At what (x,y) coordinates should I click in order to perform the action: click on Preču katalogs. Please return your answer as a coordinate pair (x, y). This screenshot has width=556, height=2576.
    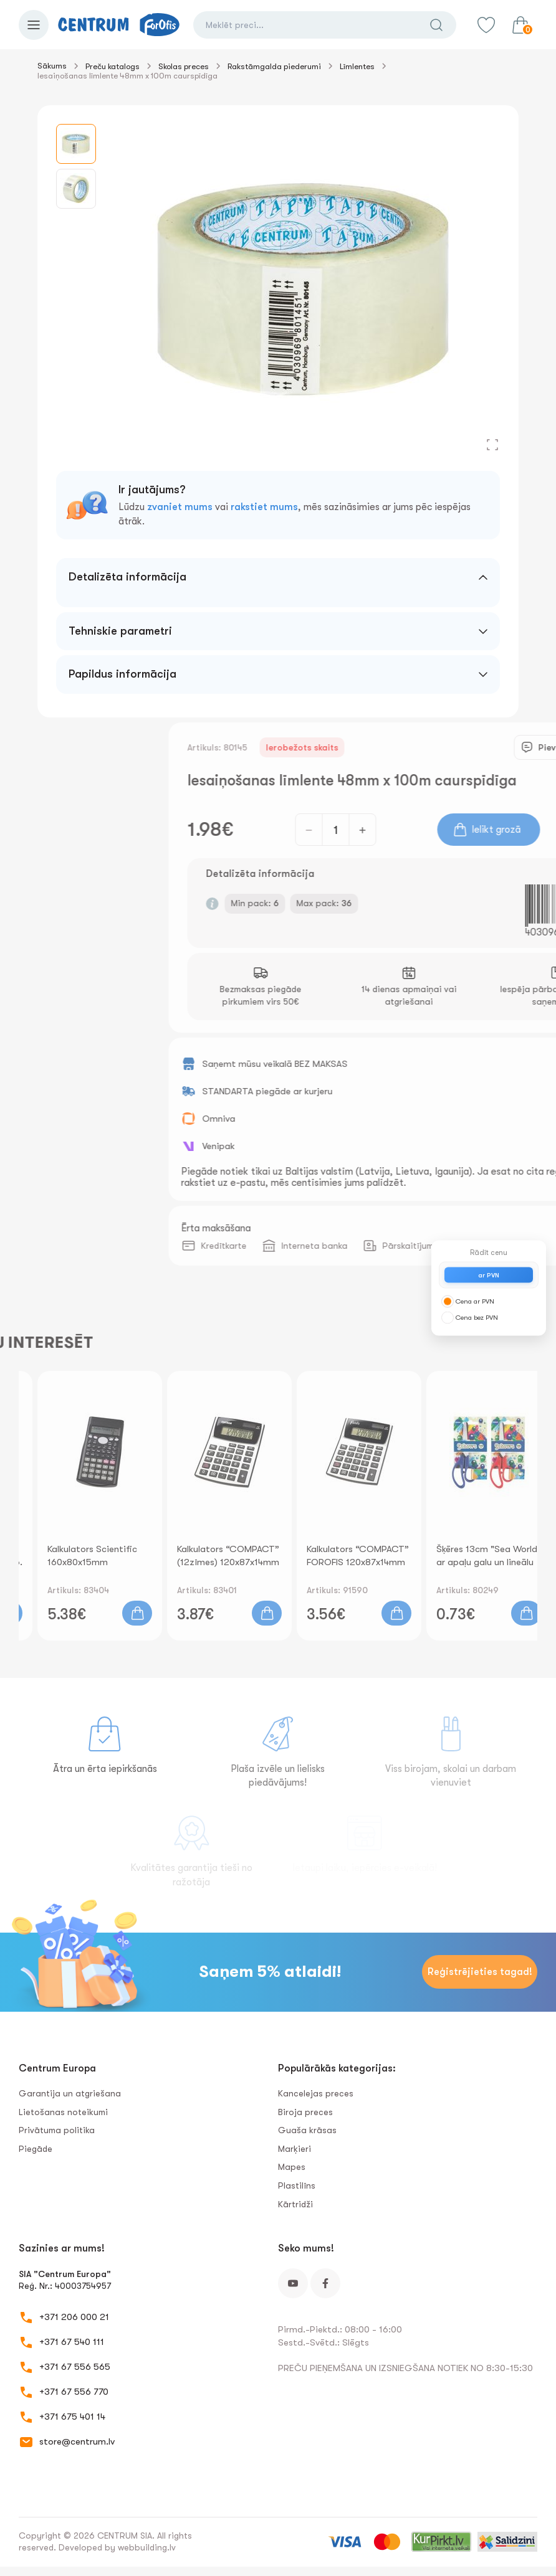
    Looking at the image, I should click on (112, 66).